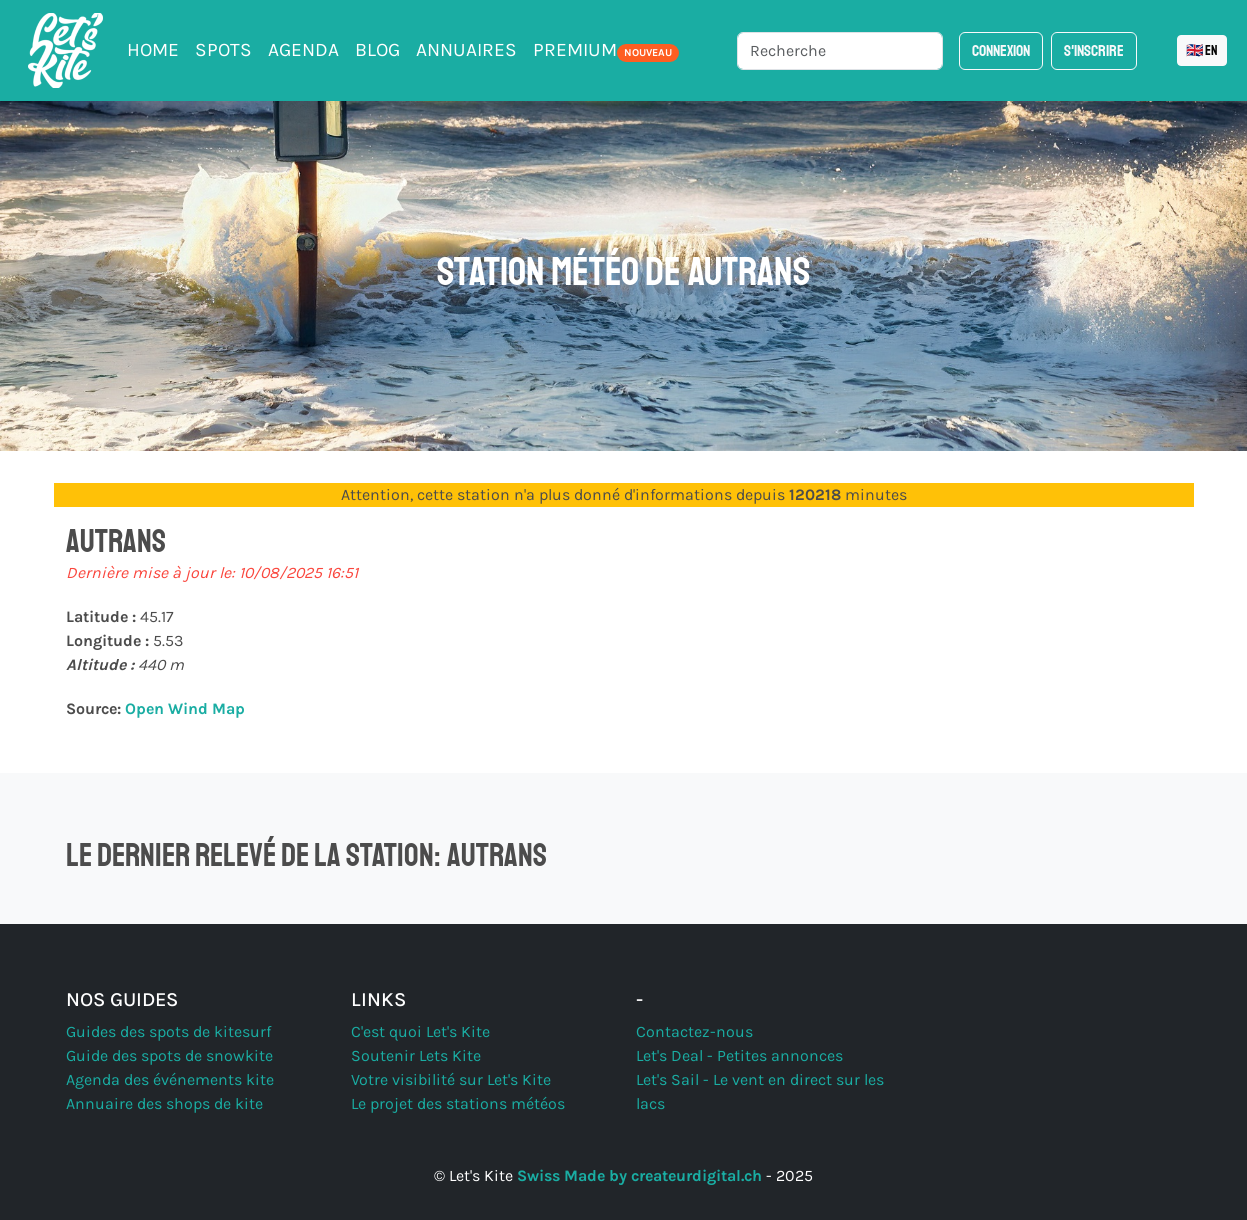  Describe the element at coordinates (377, 49) in the screenshot. I see `Blog` at that location.